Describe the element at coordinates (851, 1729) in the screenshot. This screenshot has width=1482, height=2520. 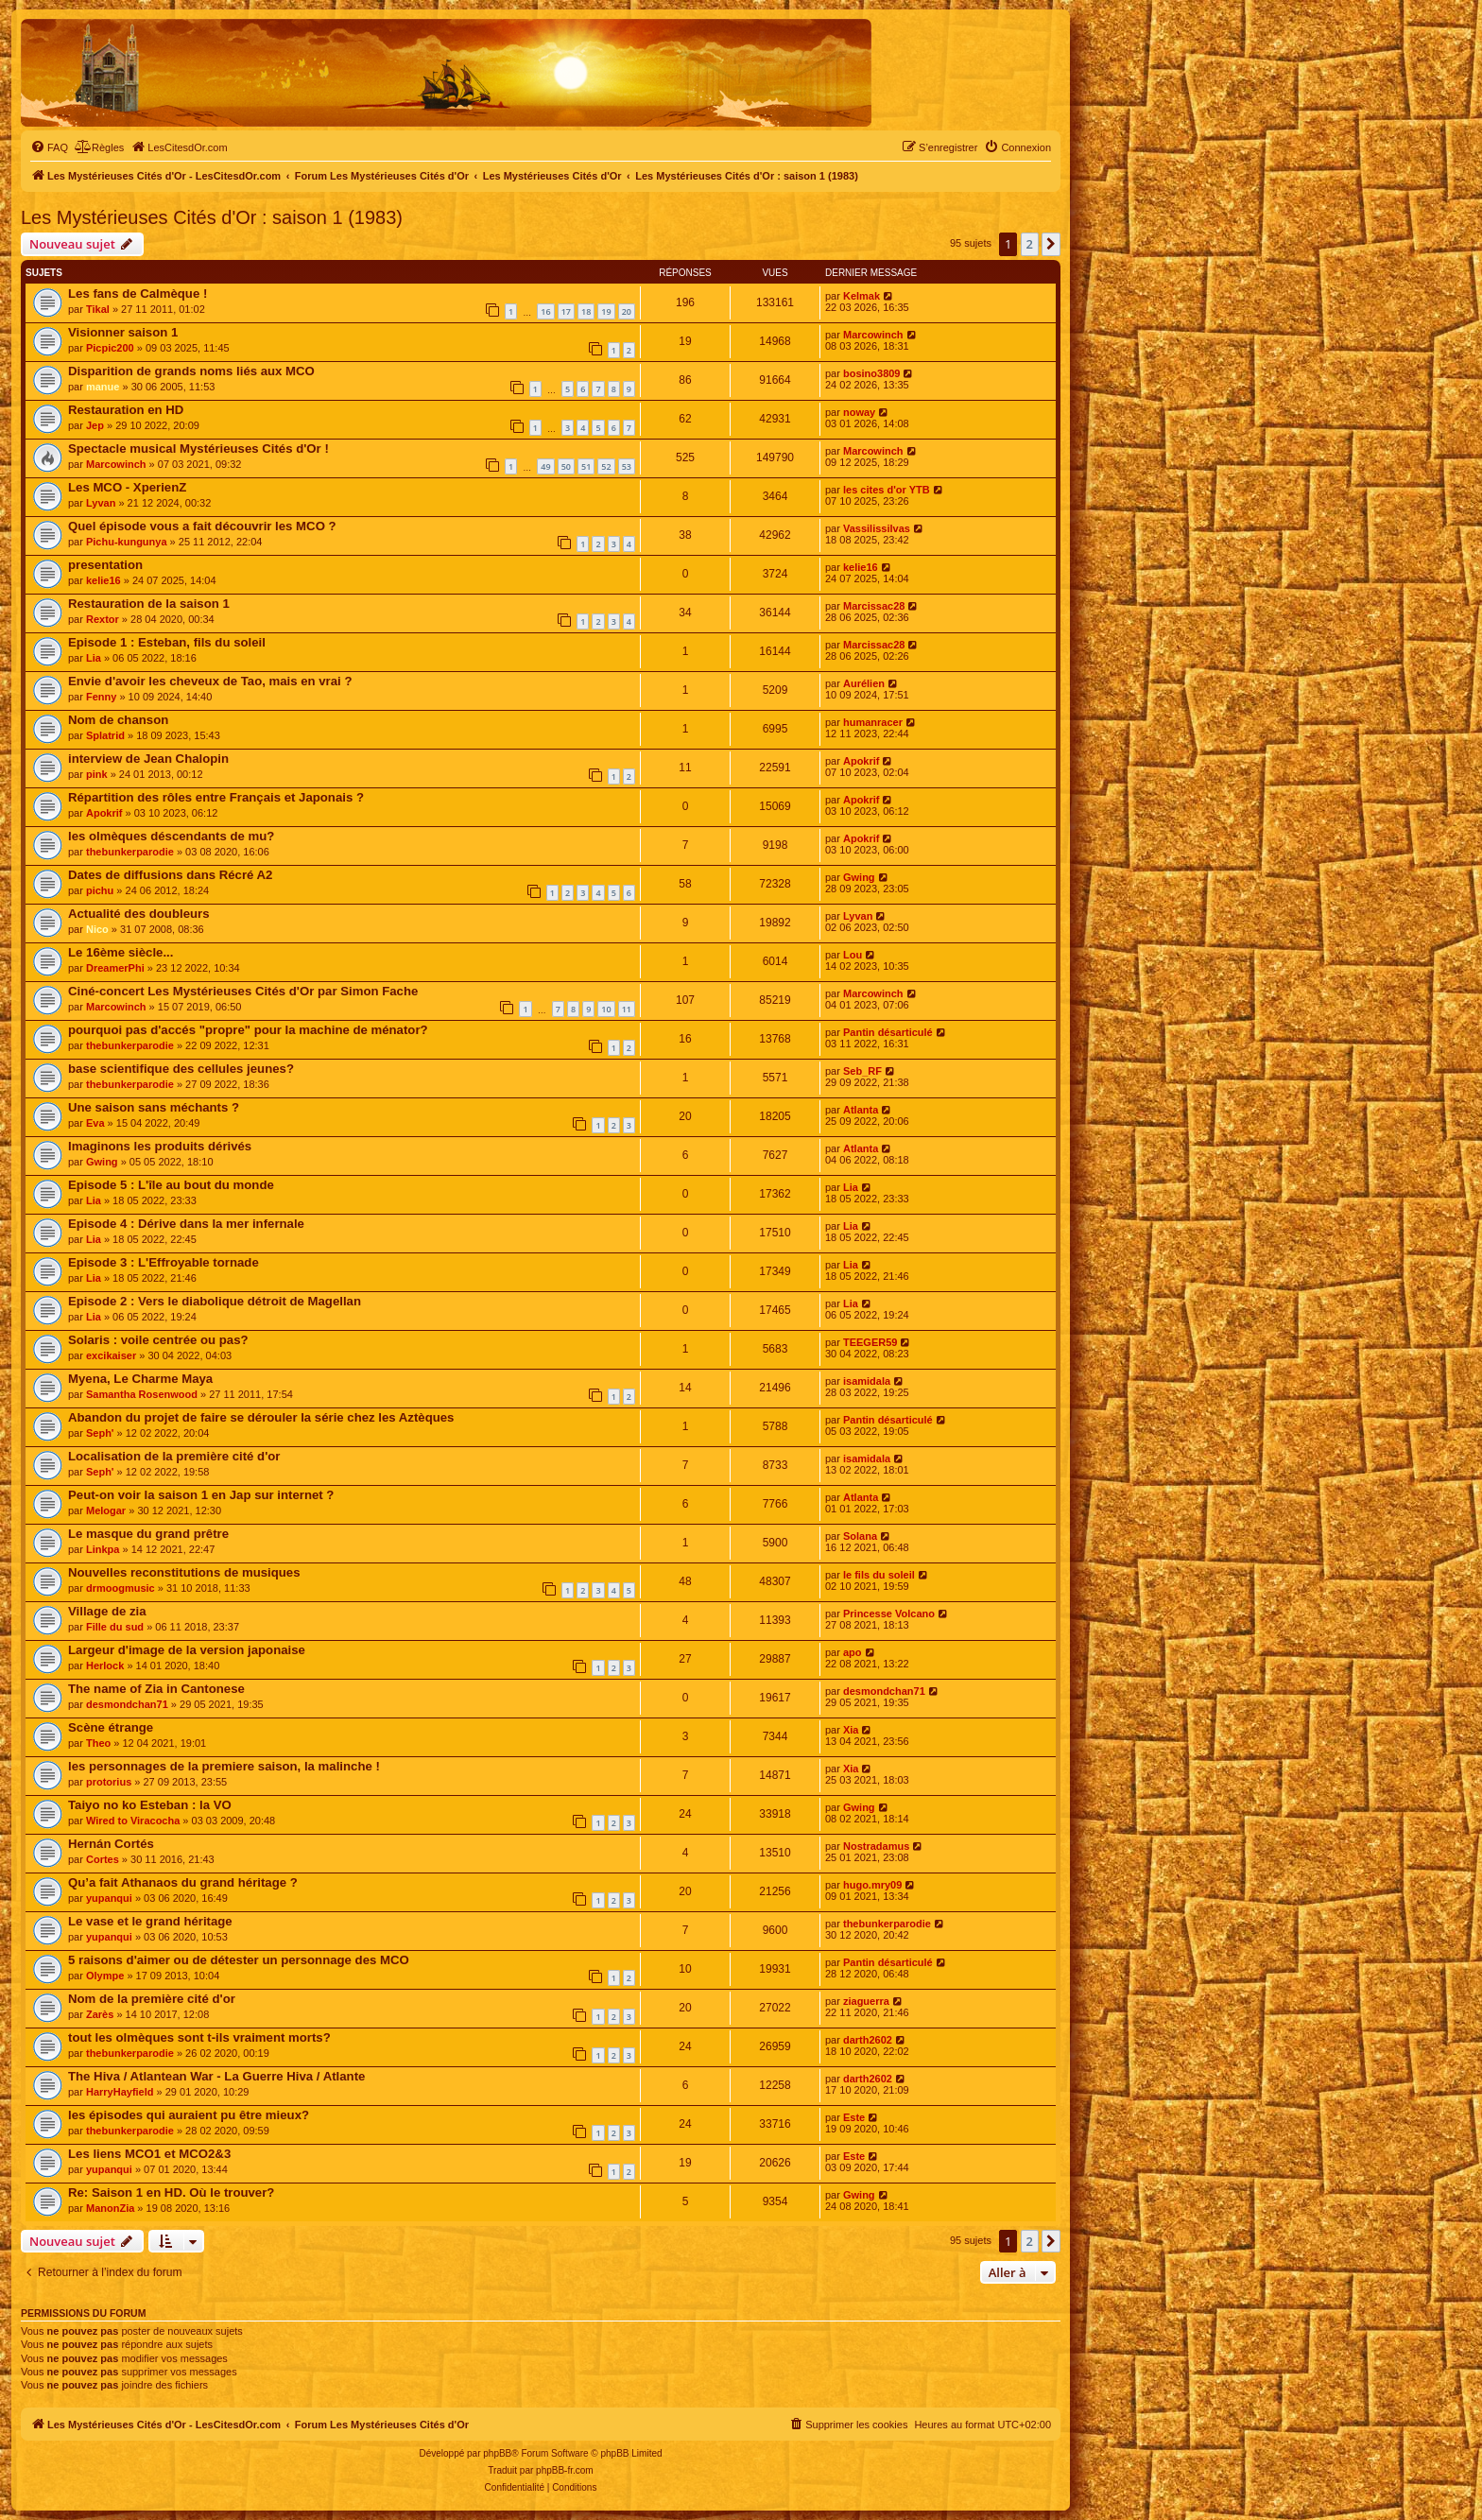
I see `Xia` at that location.